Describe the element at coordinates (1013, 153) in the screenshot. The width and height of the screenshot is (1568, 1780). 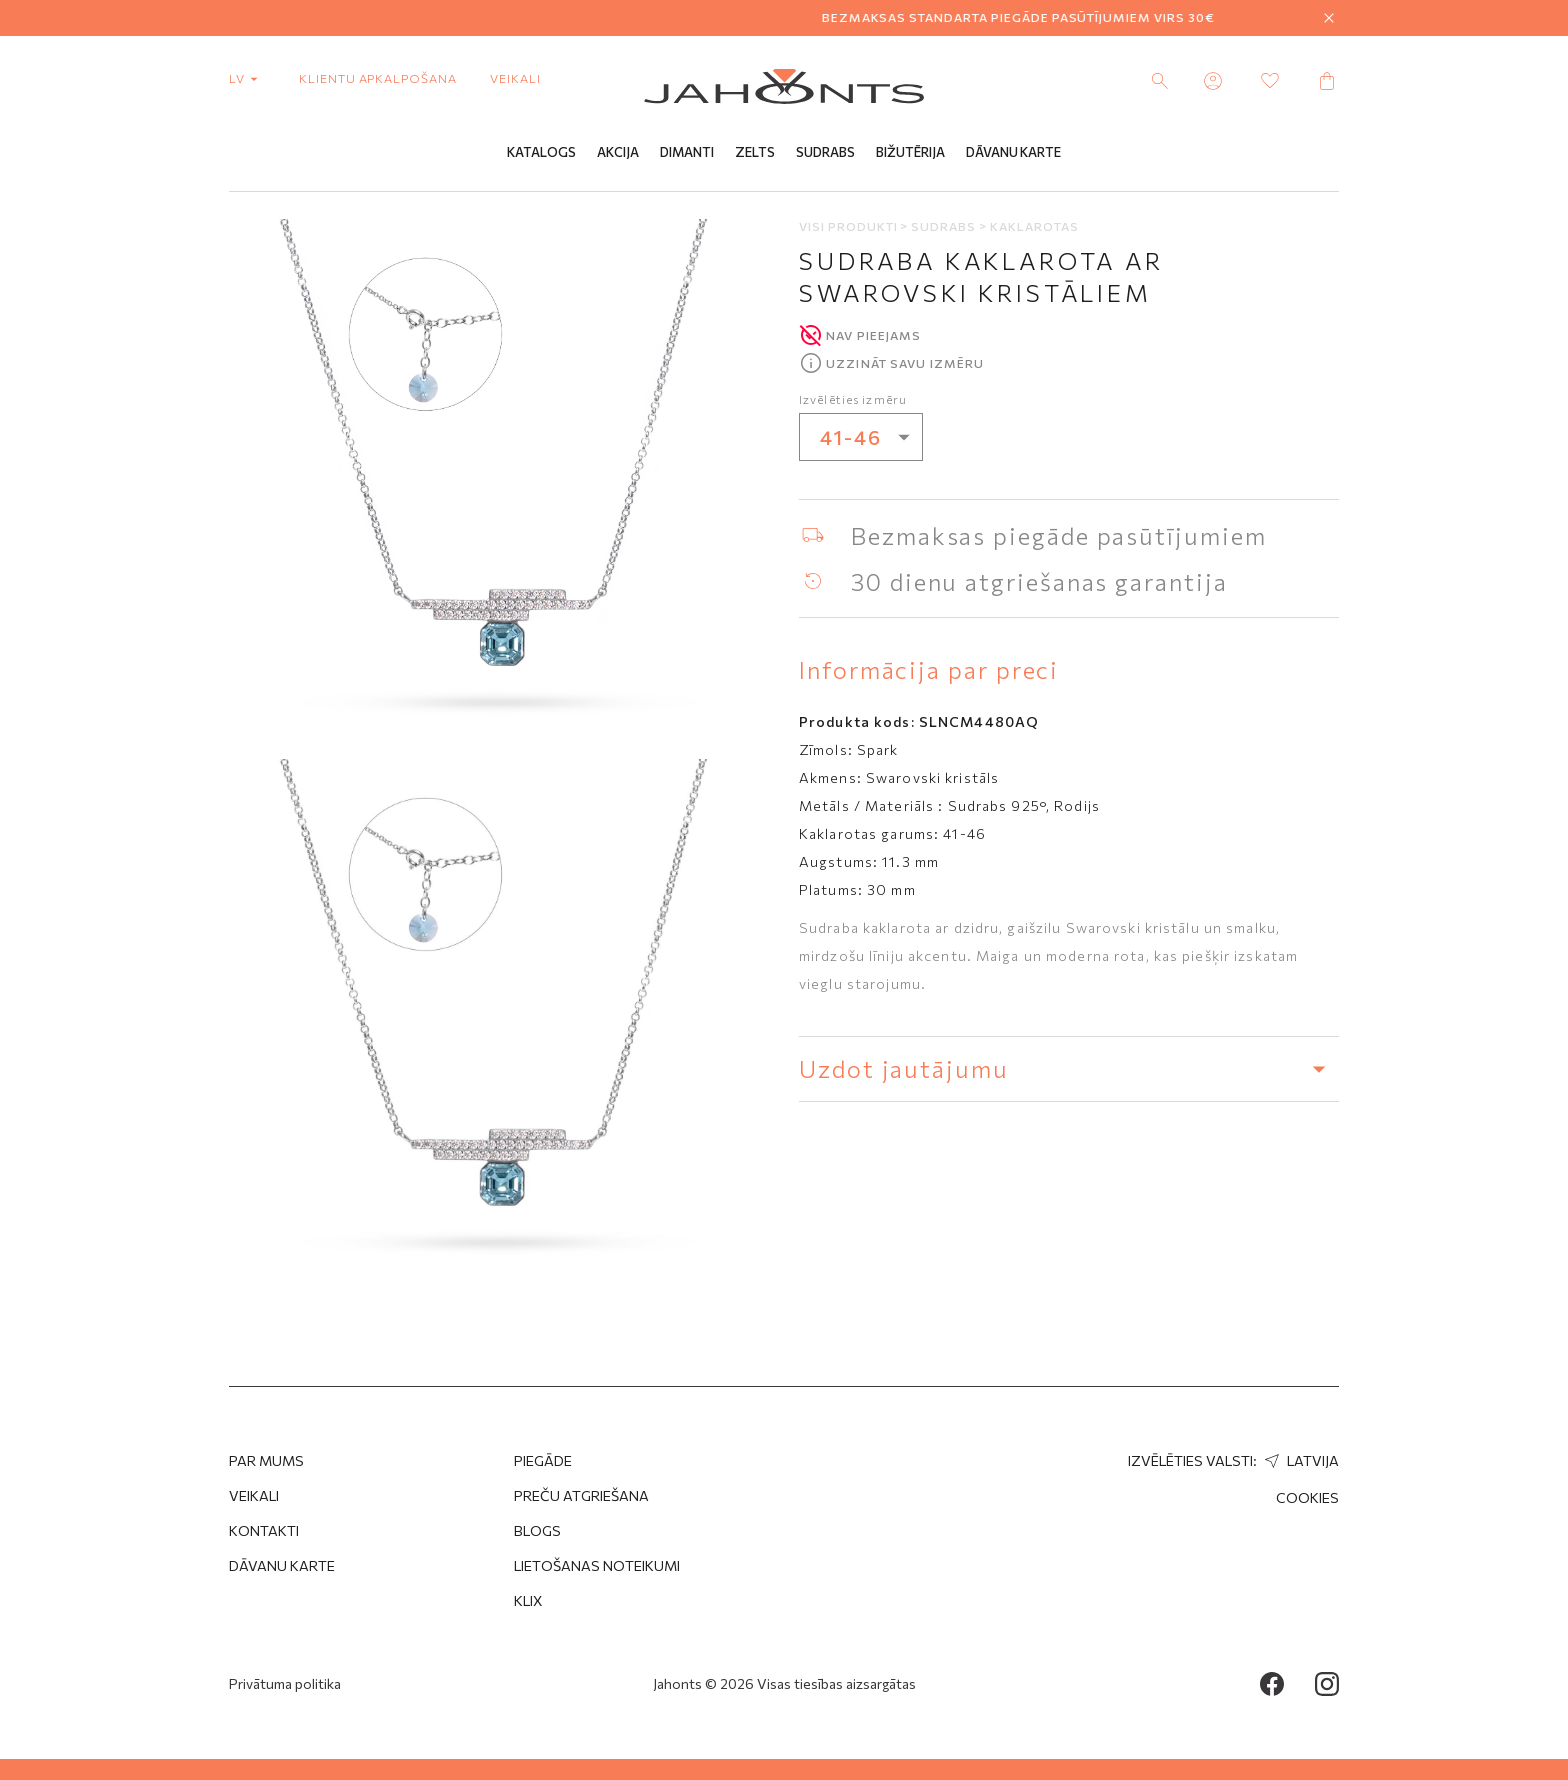
I see `Dāvanu Karte` at that location.